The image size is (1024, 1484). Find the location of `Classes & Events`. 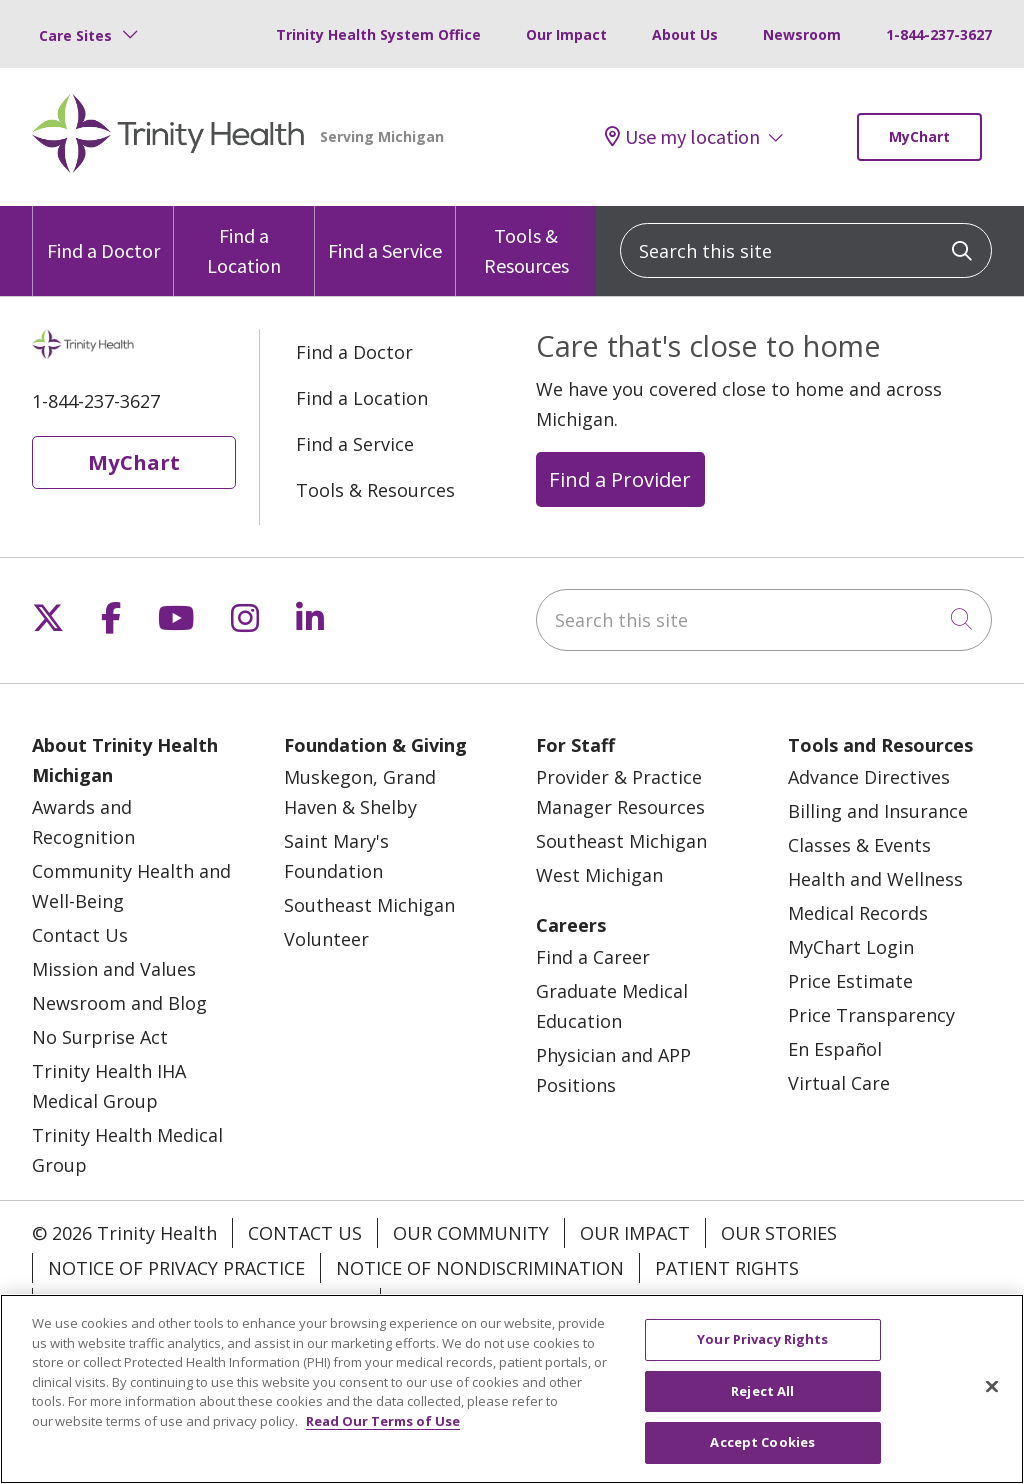

Classes & Events is located at coordinates (859, 845).